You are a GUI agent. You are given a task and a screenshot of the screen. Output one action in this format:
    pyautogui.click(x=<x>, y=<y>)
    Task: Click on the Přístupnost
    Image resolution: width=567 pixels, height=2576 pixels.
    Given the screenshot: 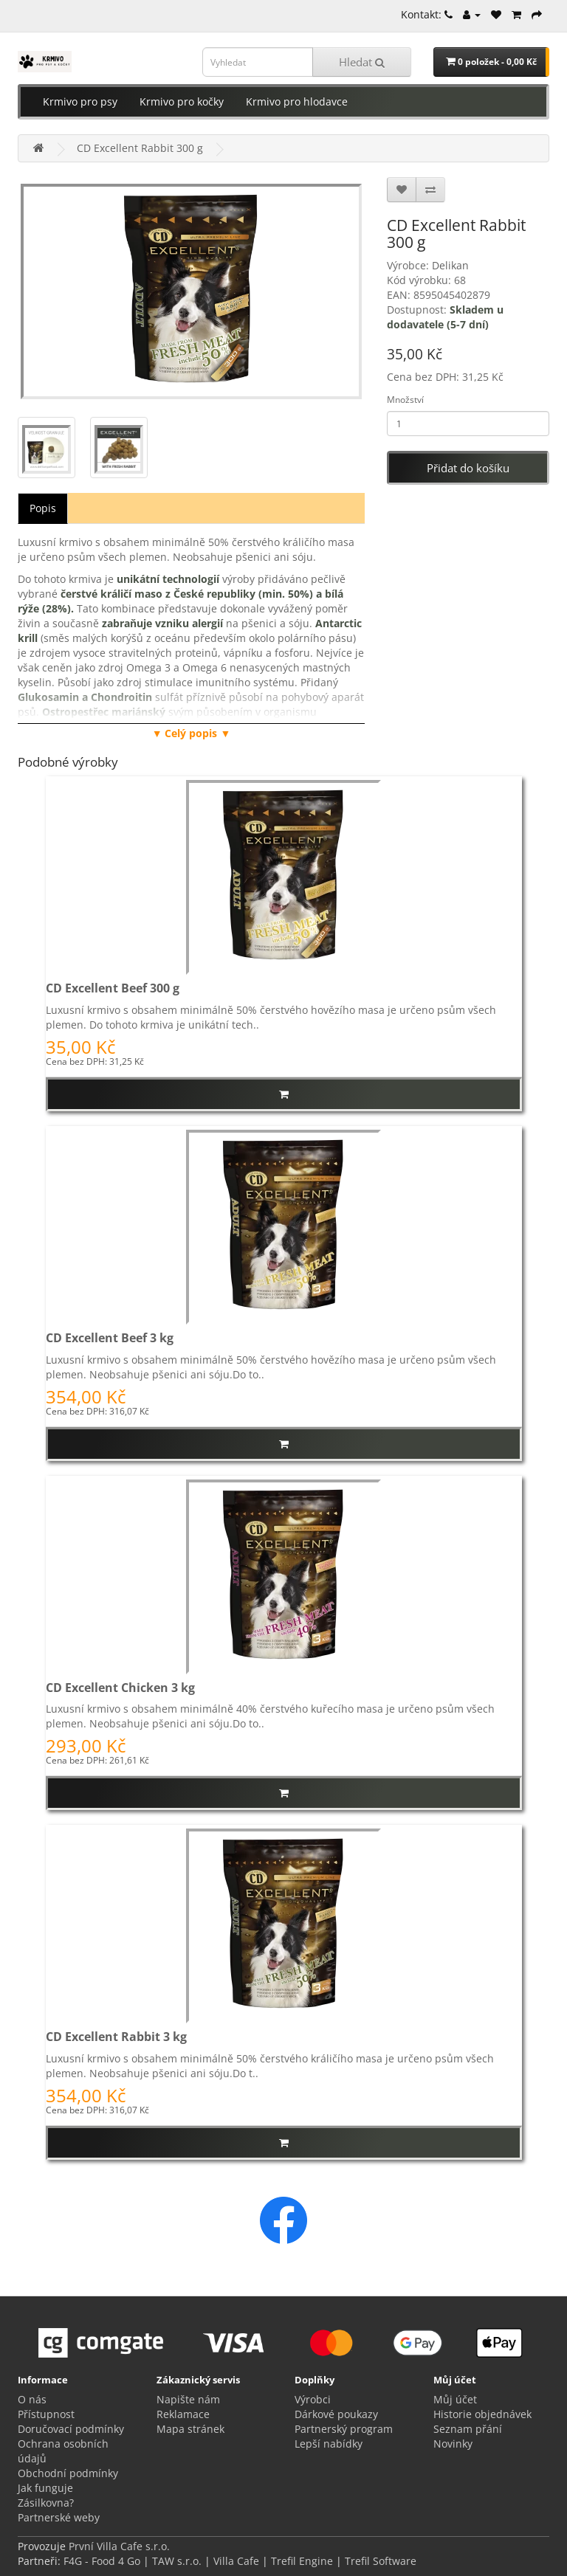 What is the action you would take?
    pyautogui.click(x=46, y=2414)
    